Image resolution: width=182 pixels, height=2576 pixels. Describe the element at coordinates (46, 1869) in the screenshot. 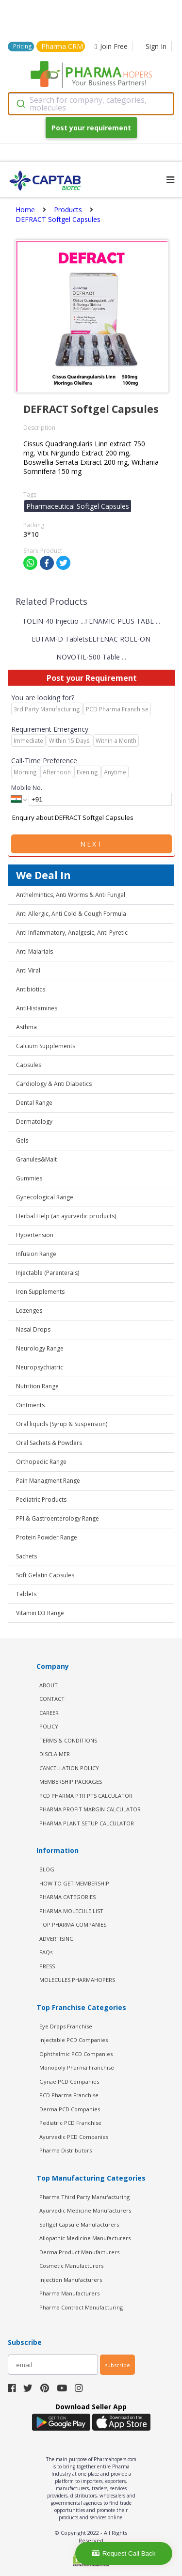

I see `BLOG` at that location.